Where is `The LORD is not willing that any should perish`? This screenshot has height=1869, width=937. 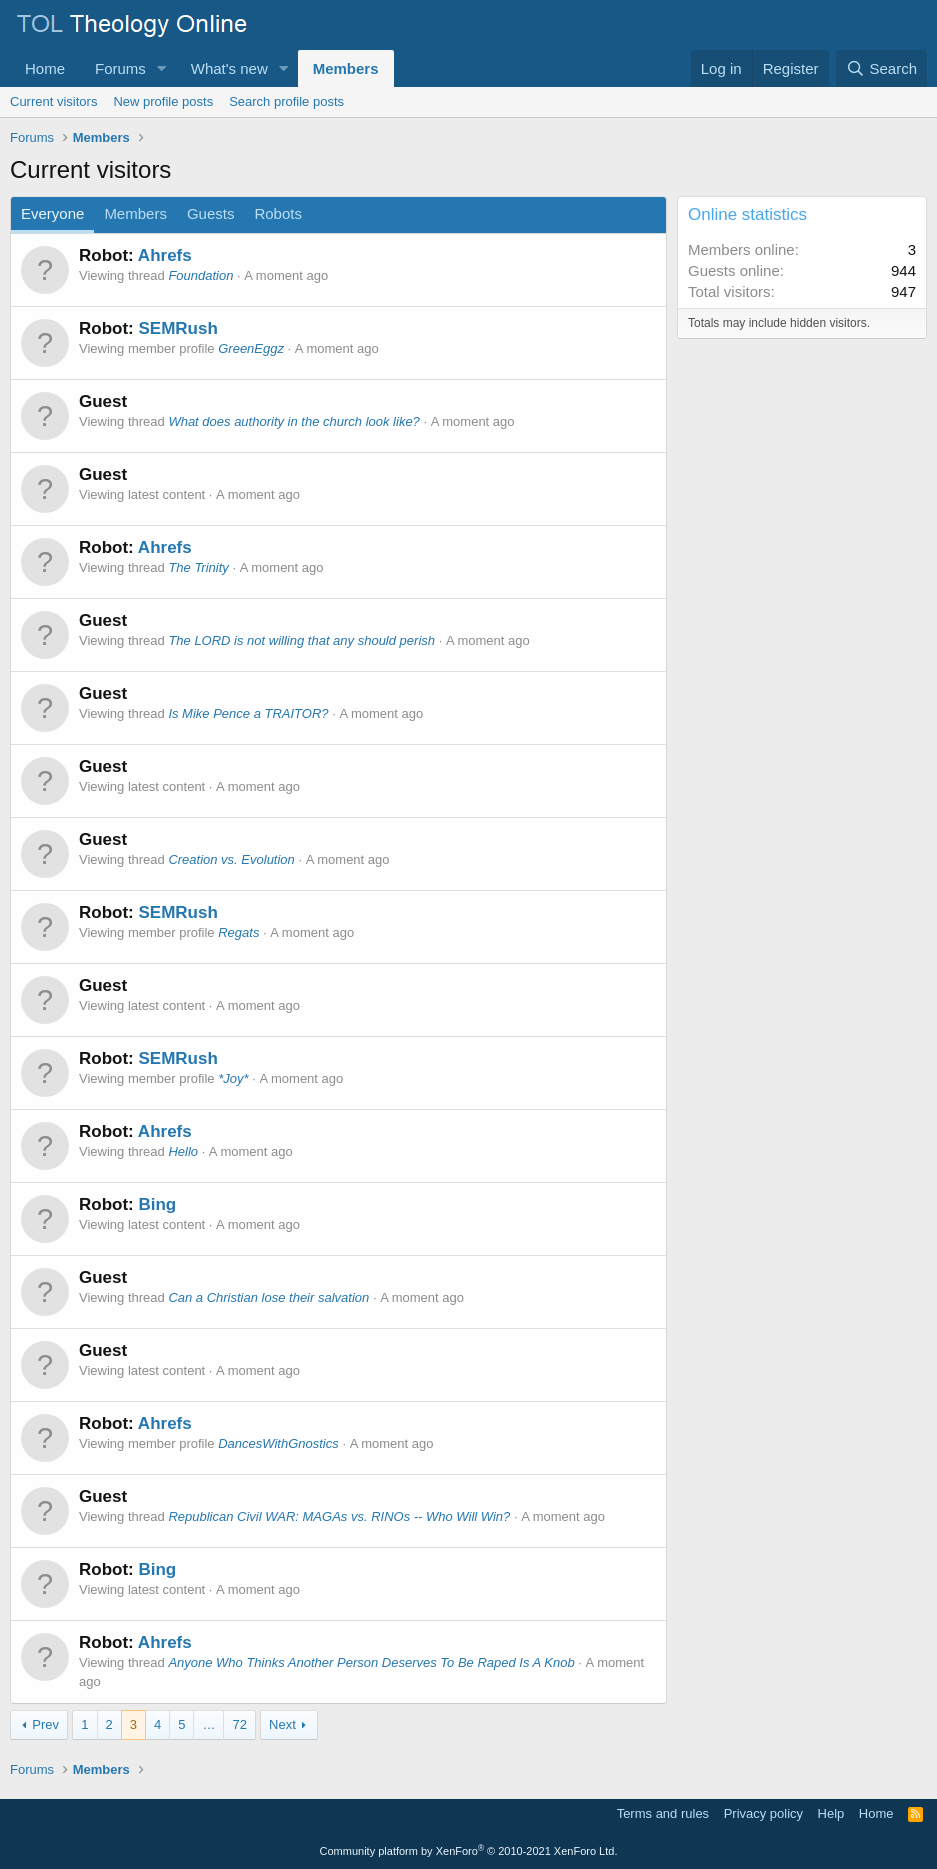 The LORD is not willing that any should perish is located at coordinates (301, 640).